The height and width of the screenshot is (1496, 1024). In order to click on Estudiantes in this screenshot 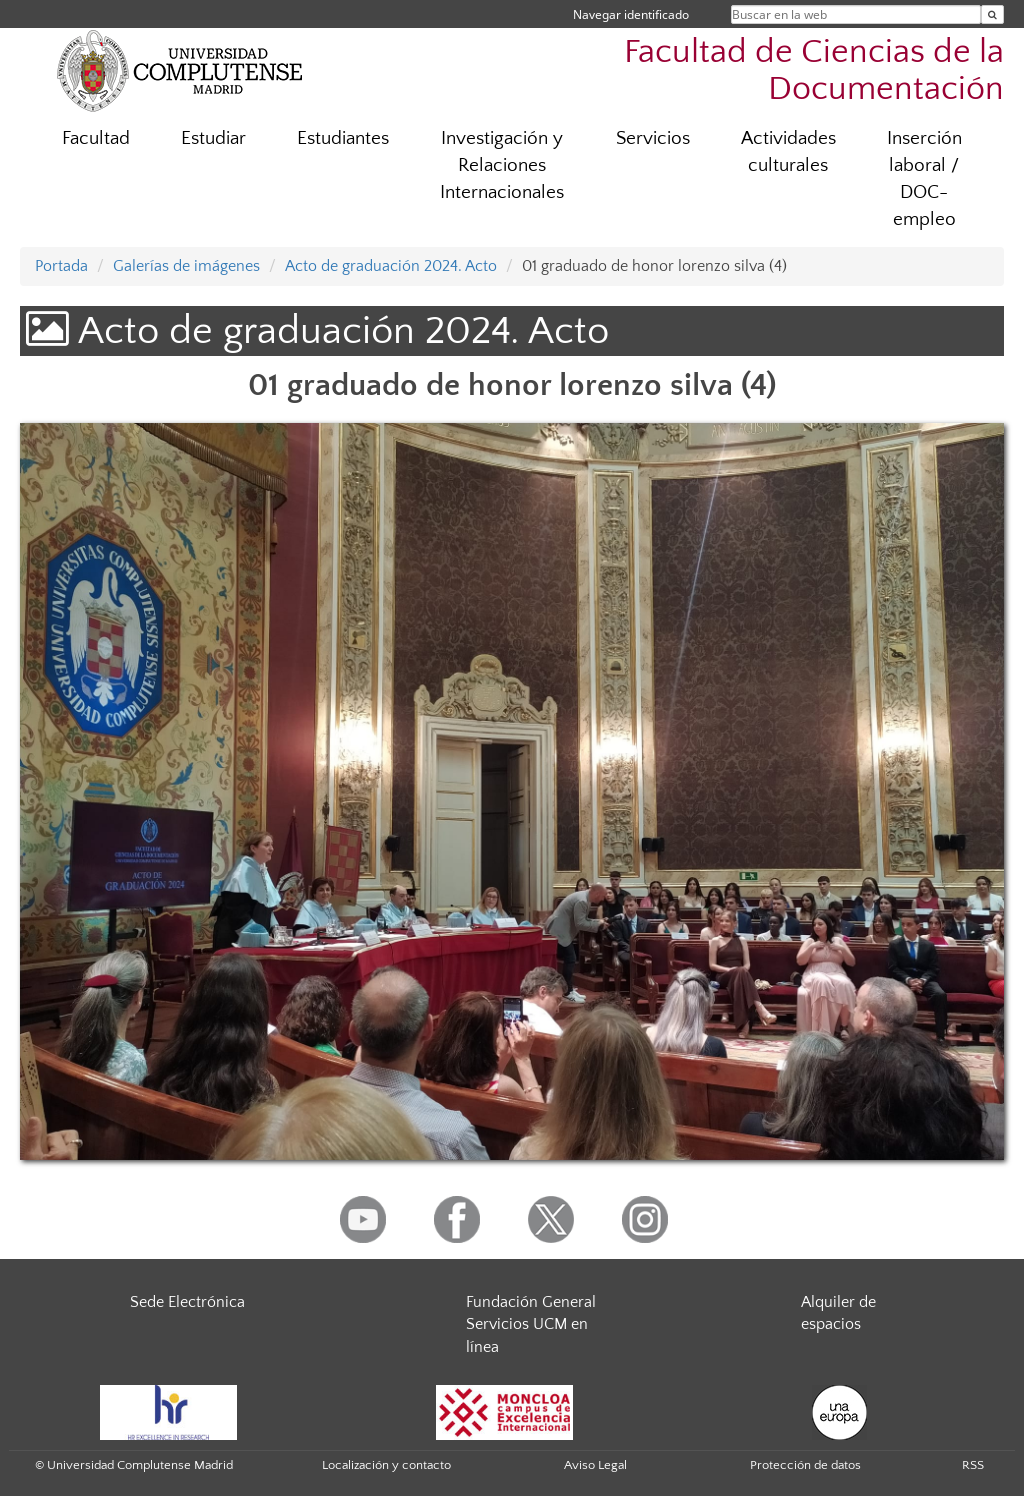, I will do `click(343, 138)`.